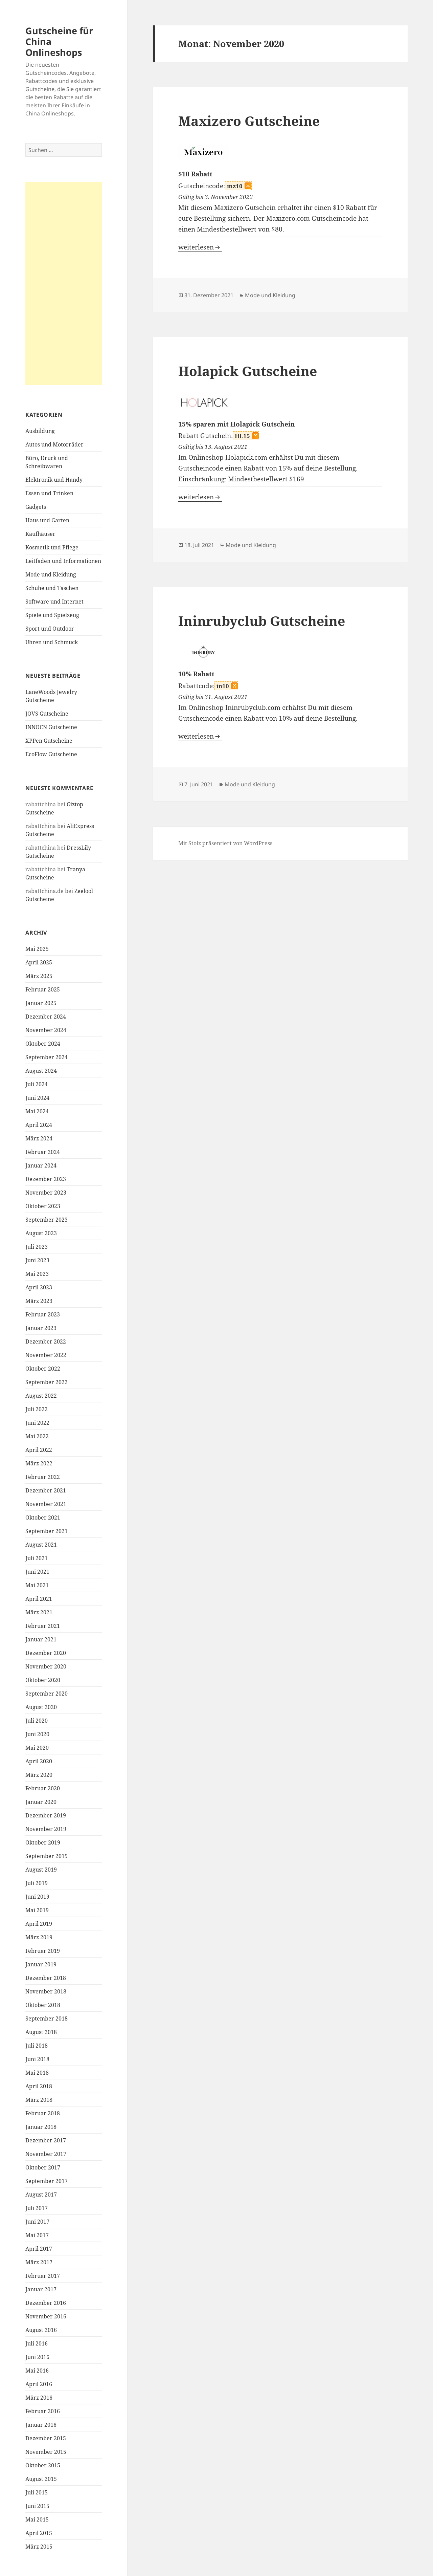 The width and height of the screenshot is (433, 2576). Describe the element at coordinates (36, 1084) in the screenshot. I see `Juli 2024` at that location.